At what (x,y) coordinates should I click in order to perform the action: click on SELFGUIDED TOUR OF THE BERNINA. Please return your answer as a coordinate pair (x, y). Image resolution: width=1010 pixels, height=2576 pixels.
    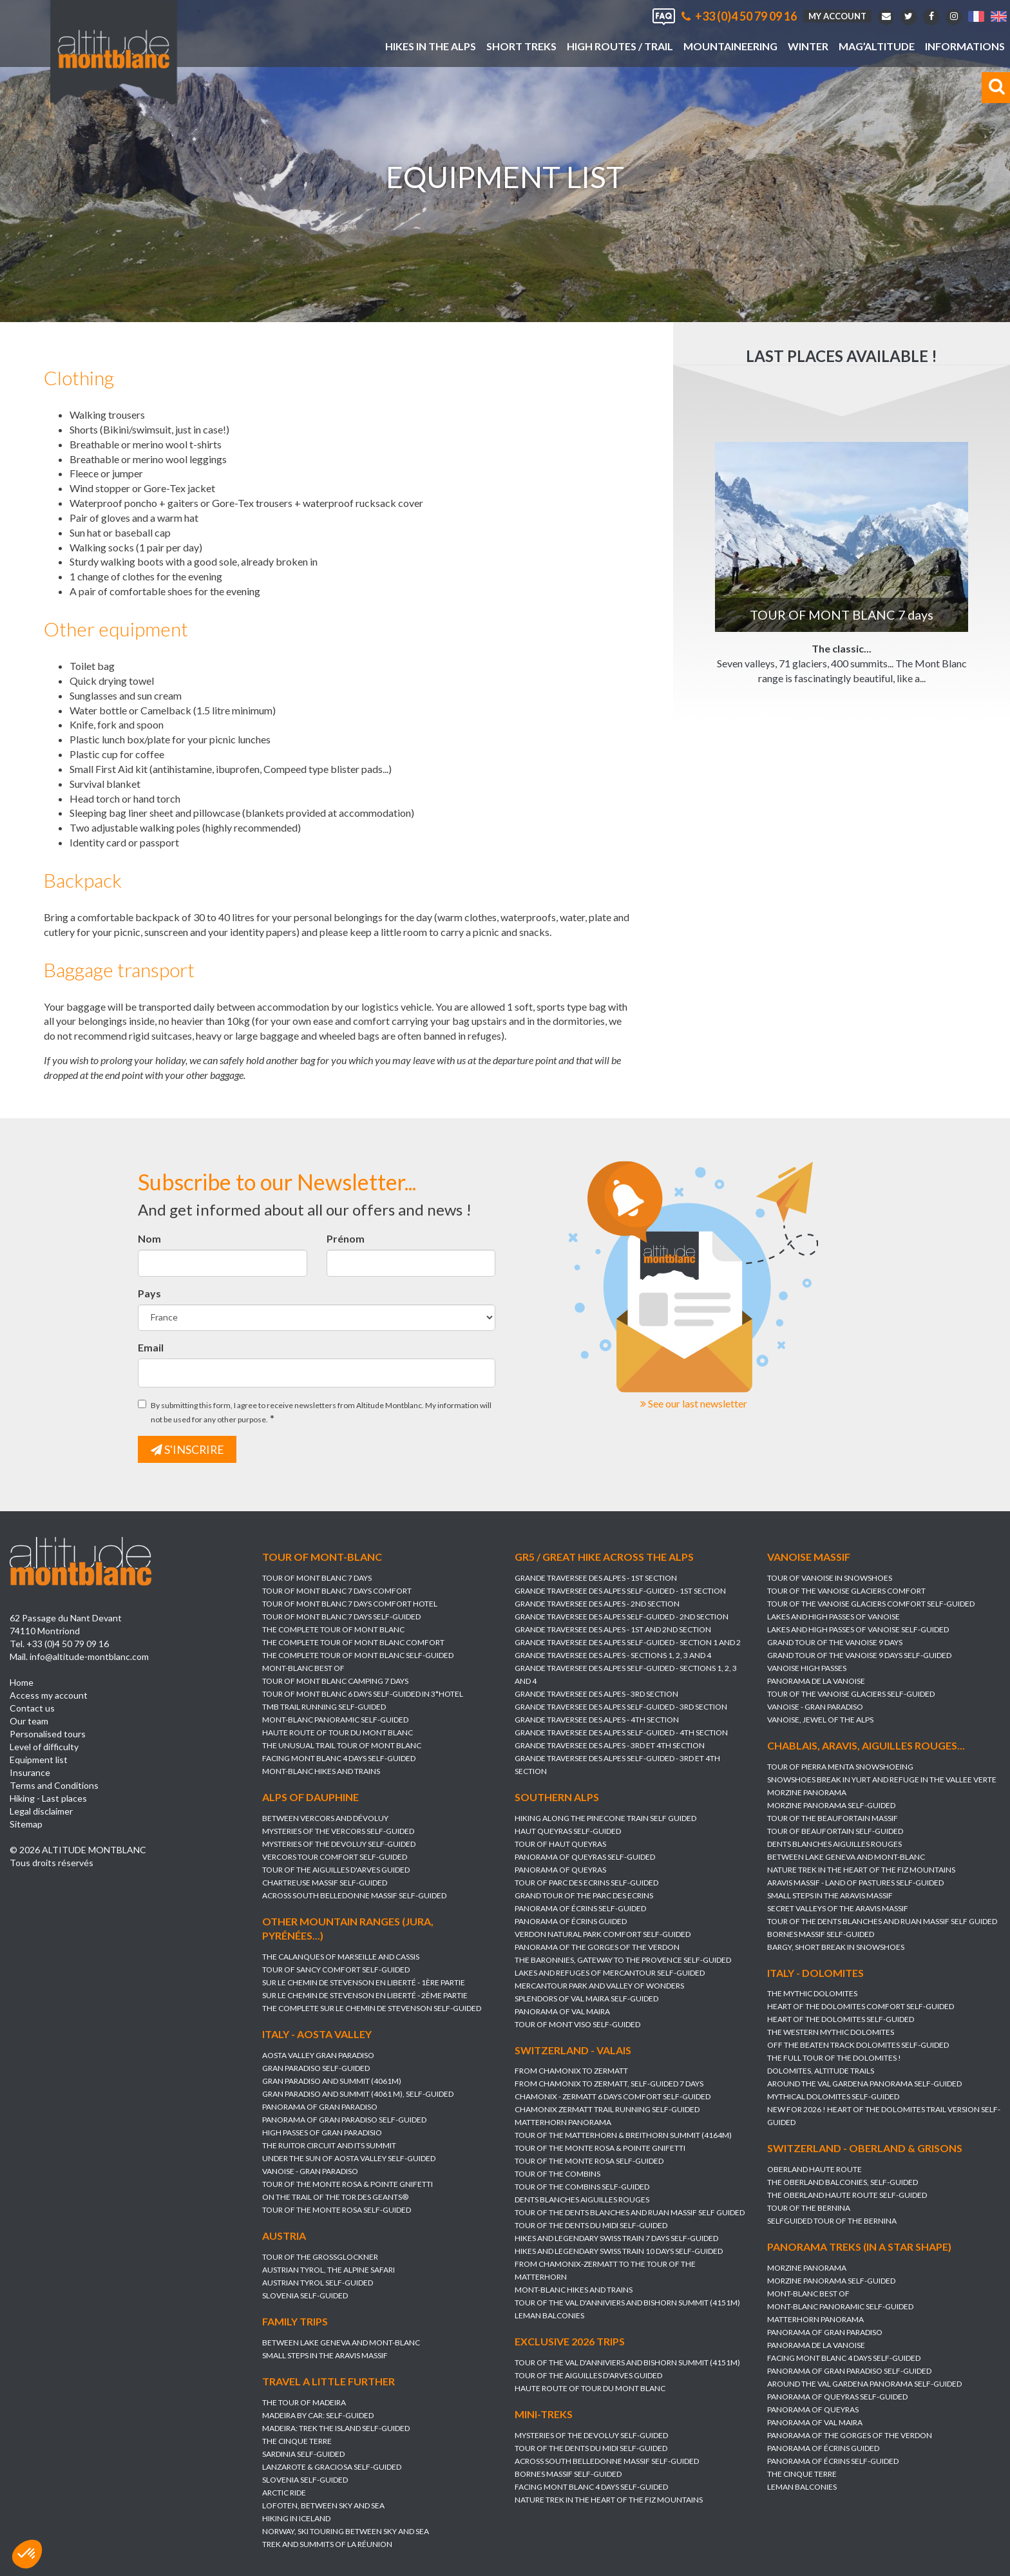
    Looking at the image, I should click on (832, 2221).